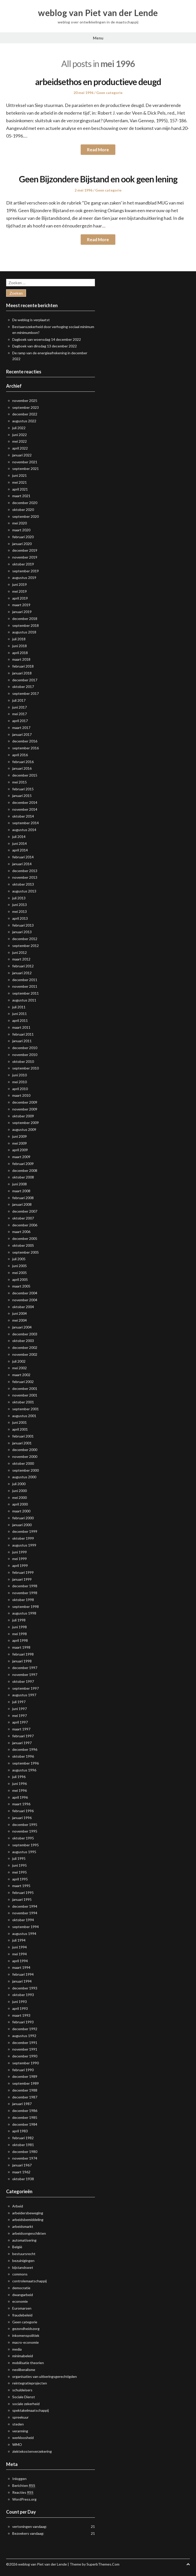  What do you see at coordinates (24, 1749) in the screenshot?
I see `december 1996` at bounding box center [24, 1749].